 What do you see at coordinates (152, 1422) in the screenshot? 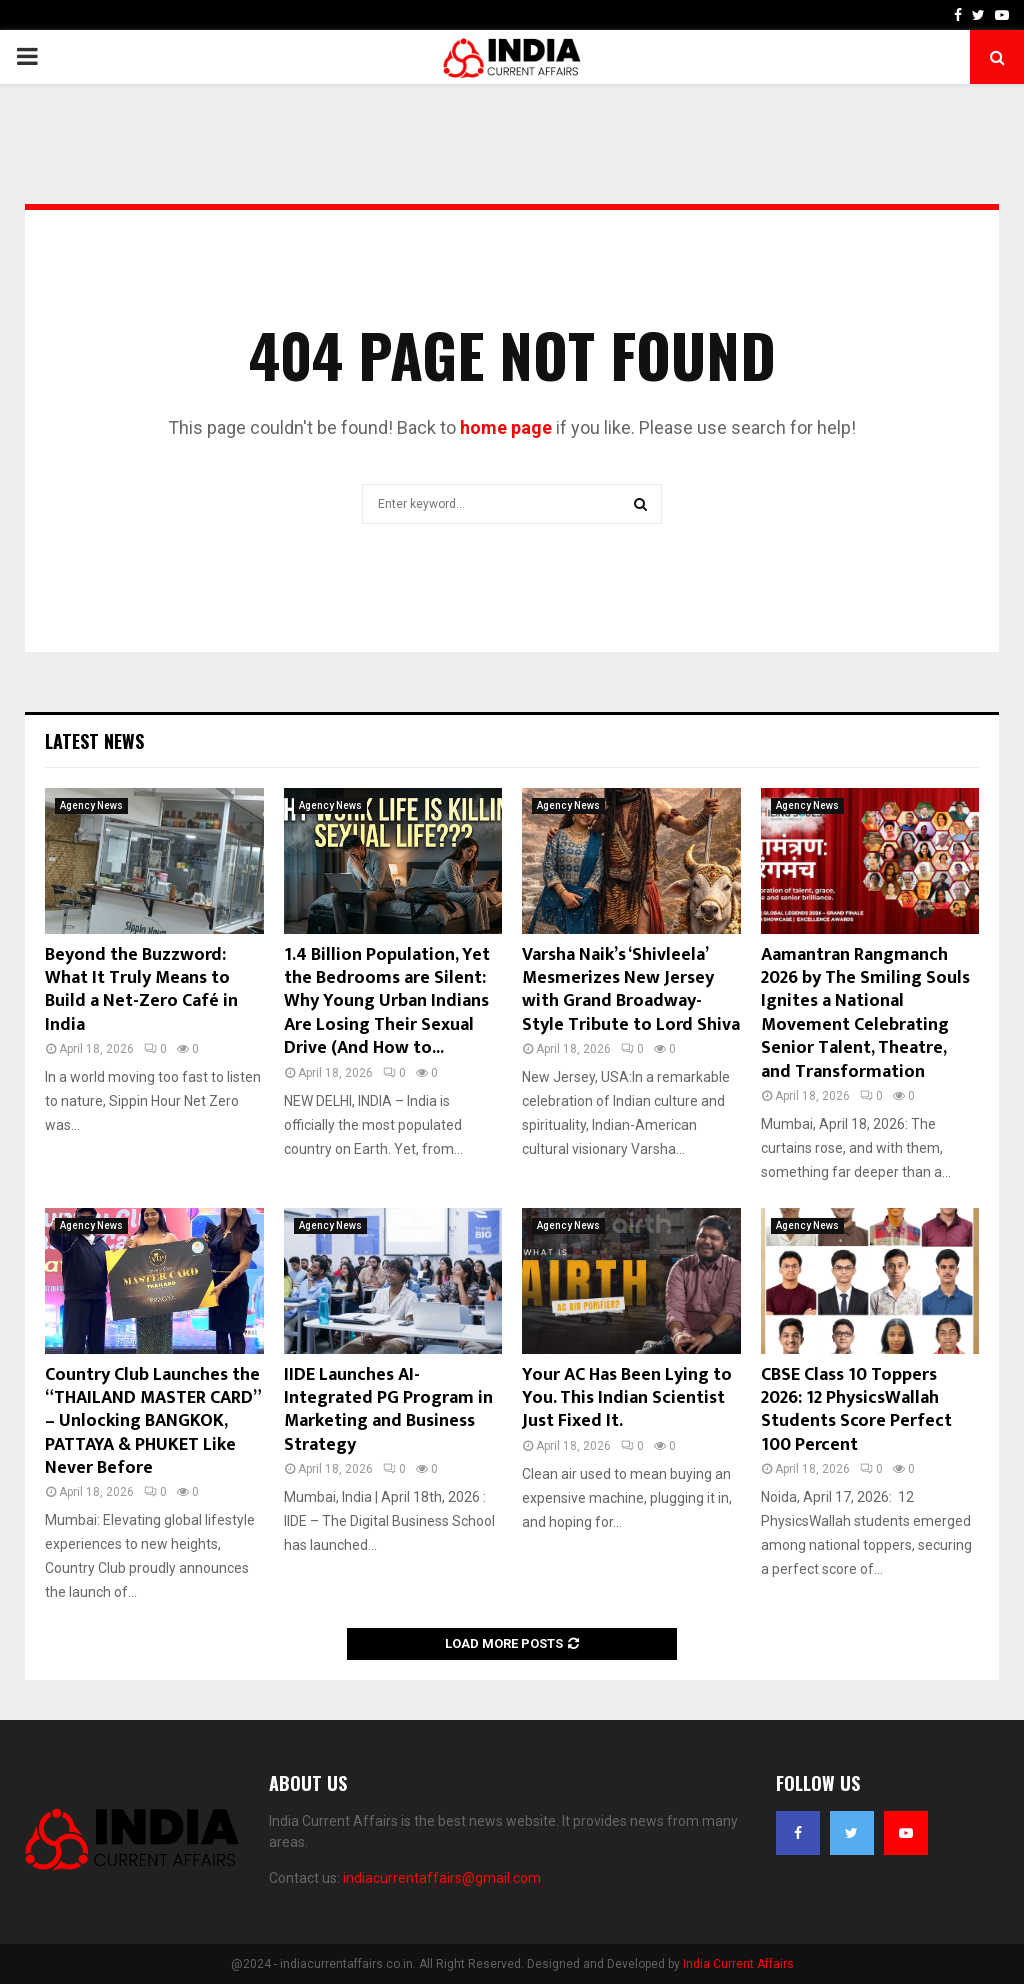
I see `Country Club Launches the “THAILAND MASTER CARD” – Unlocking BANGKOK, PATTAYA & PHUKET Like Never Before` at bounding box center [152, 1422].